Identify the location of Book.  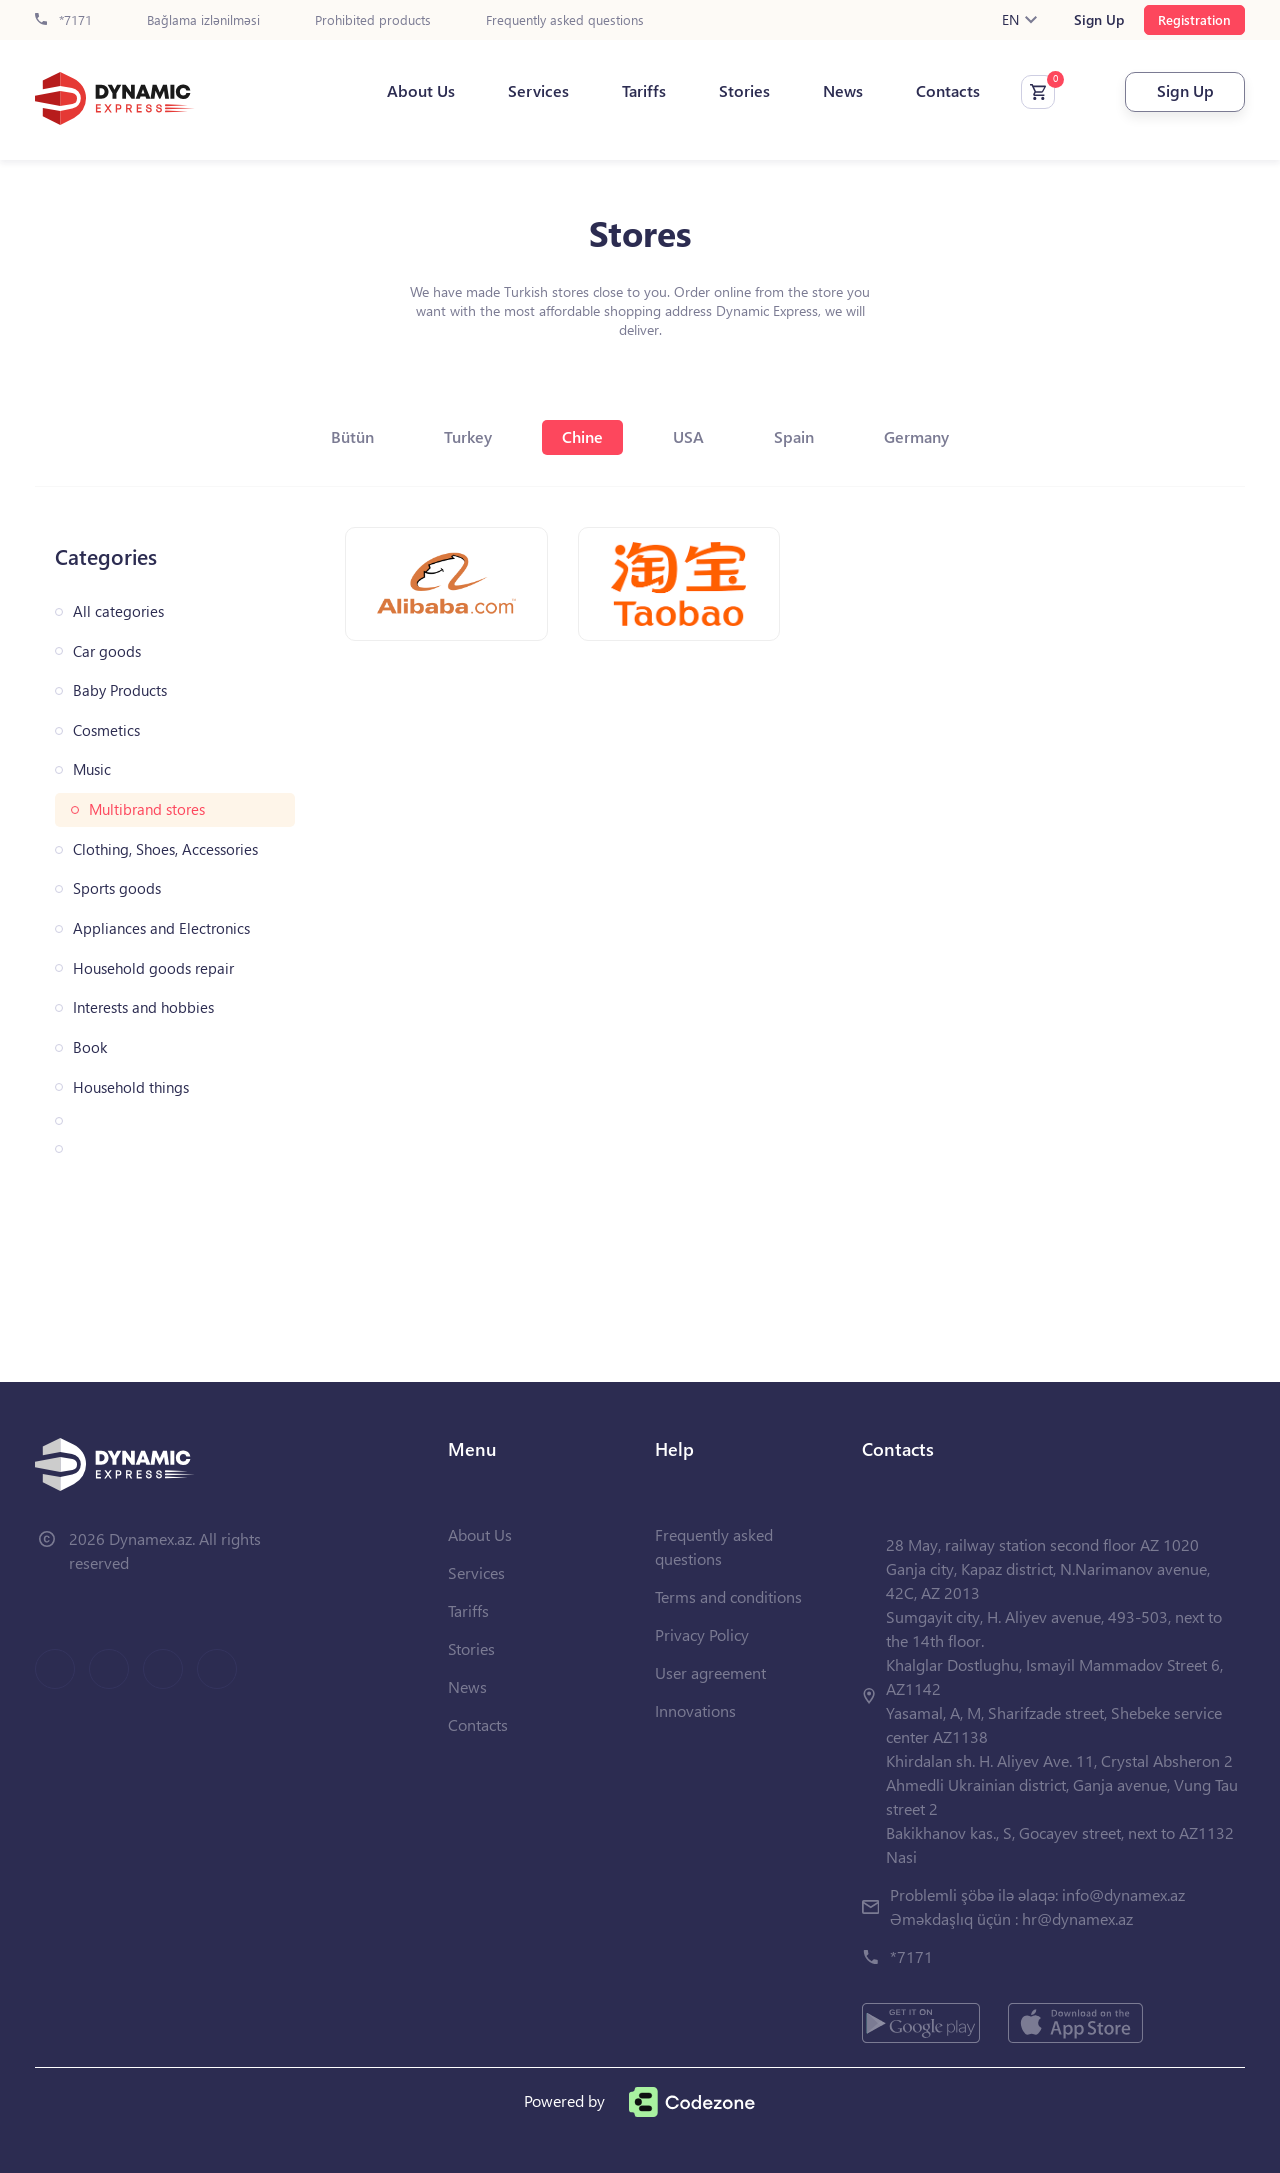
(90, 1047).